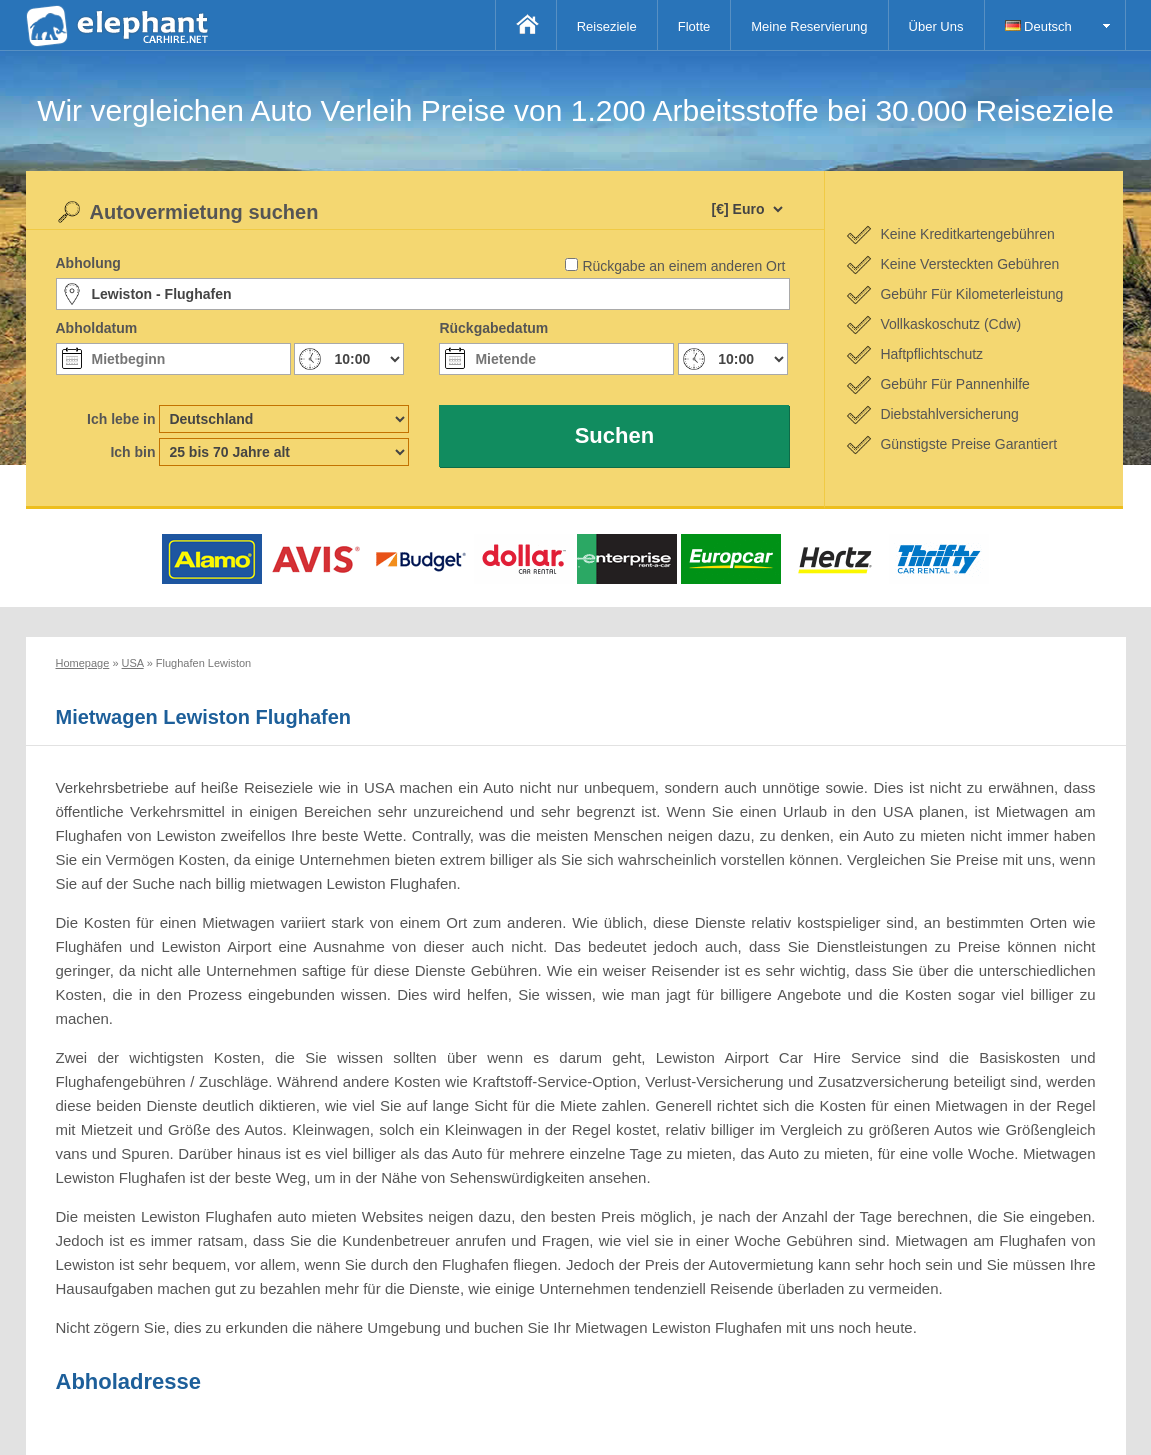 Image resolution: width=1151 pixels, height=1455 pixels. I want to click on Deutsch, so click(1038, 26).